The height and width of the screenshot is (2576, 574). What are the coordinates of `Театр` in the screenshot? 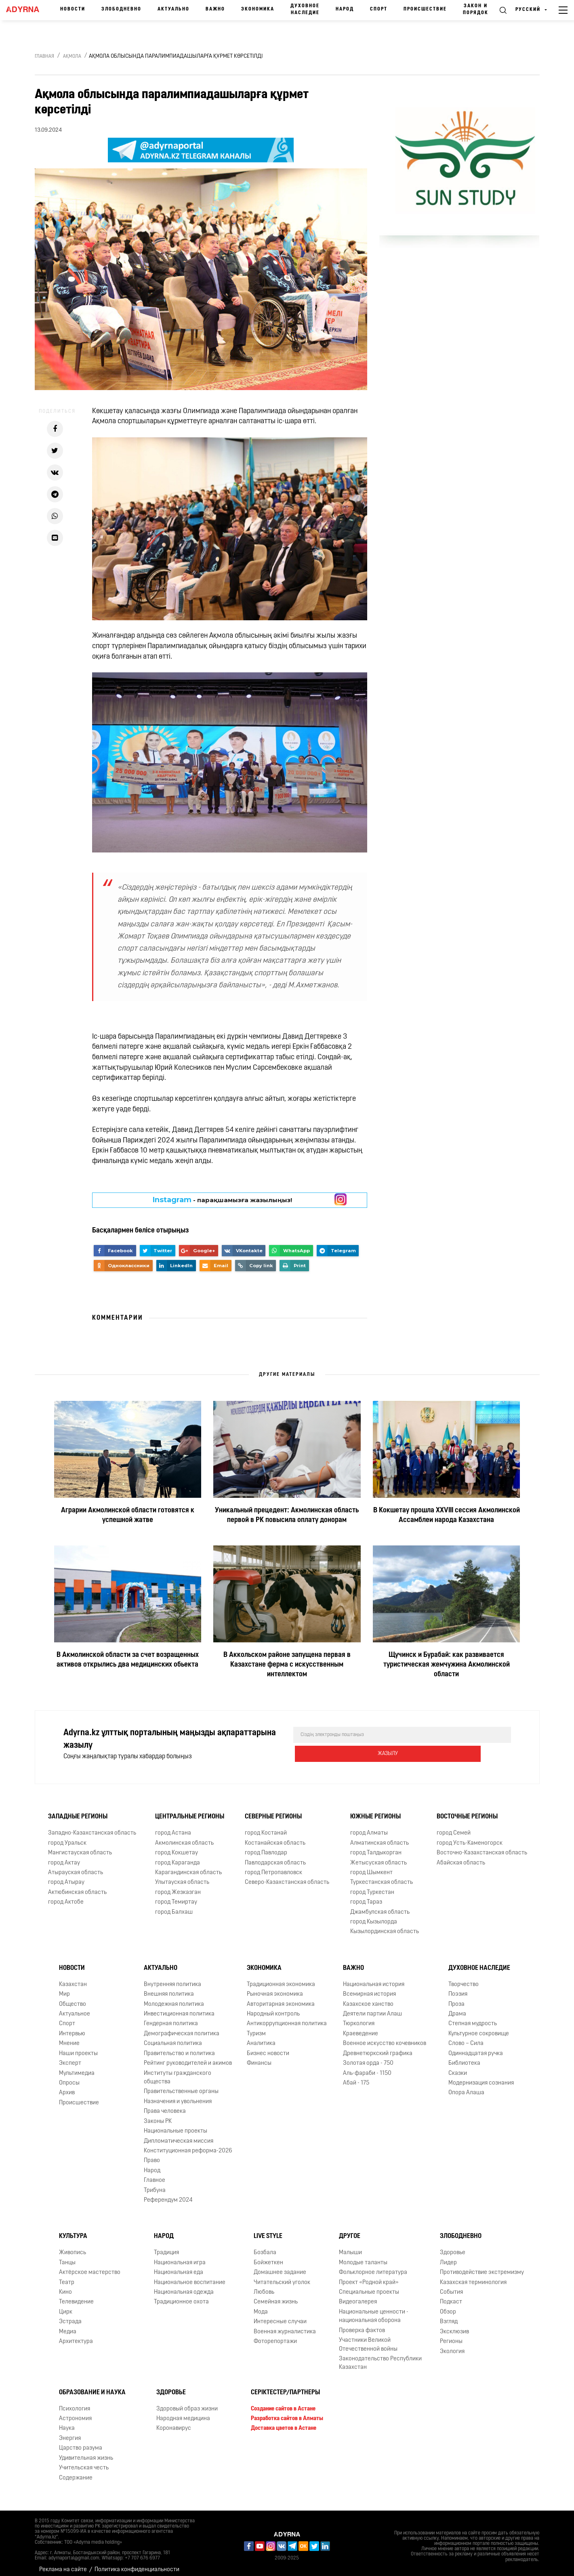 It's located at (66, 2276).